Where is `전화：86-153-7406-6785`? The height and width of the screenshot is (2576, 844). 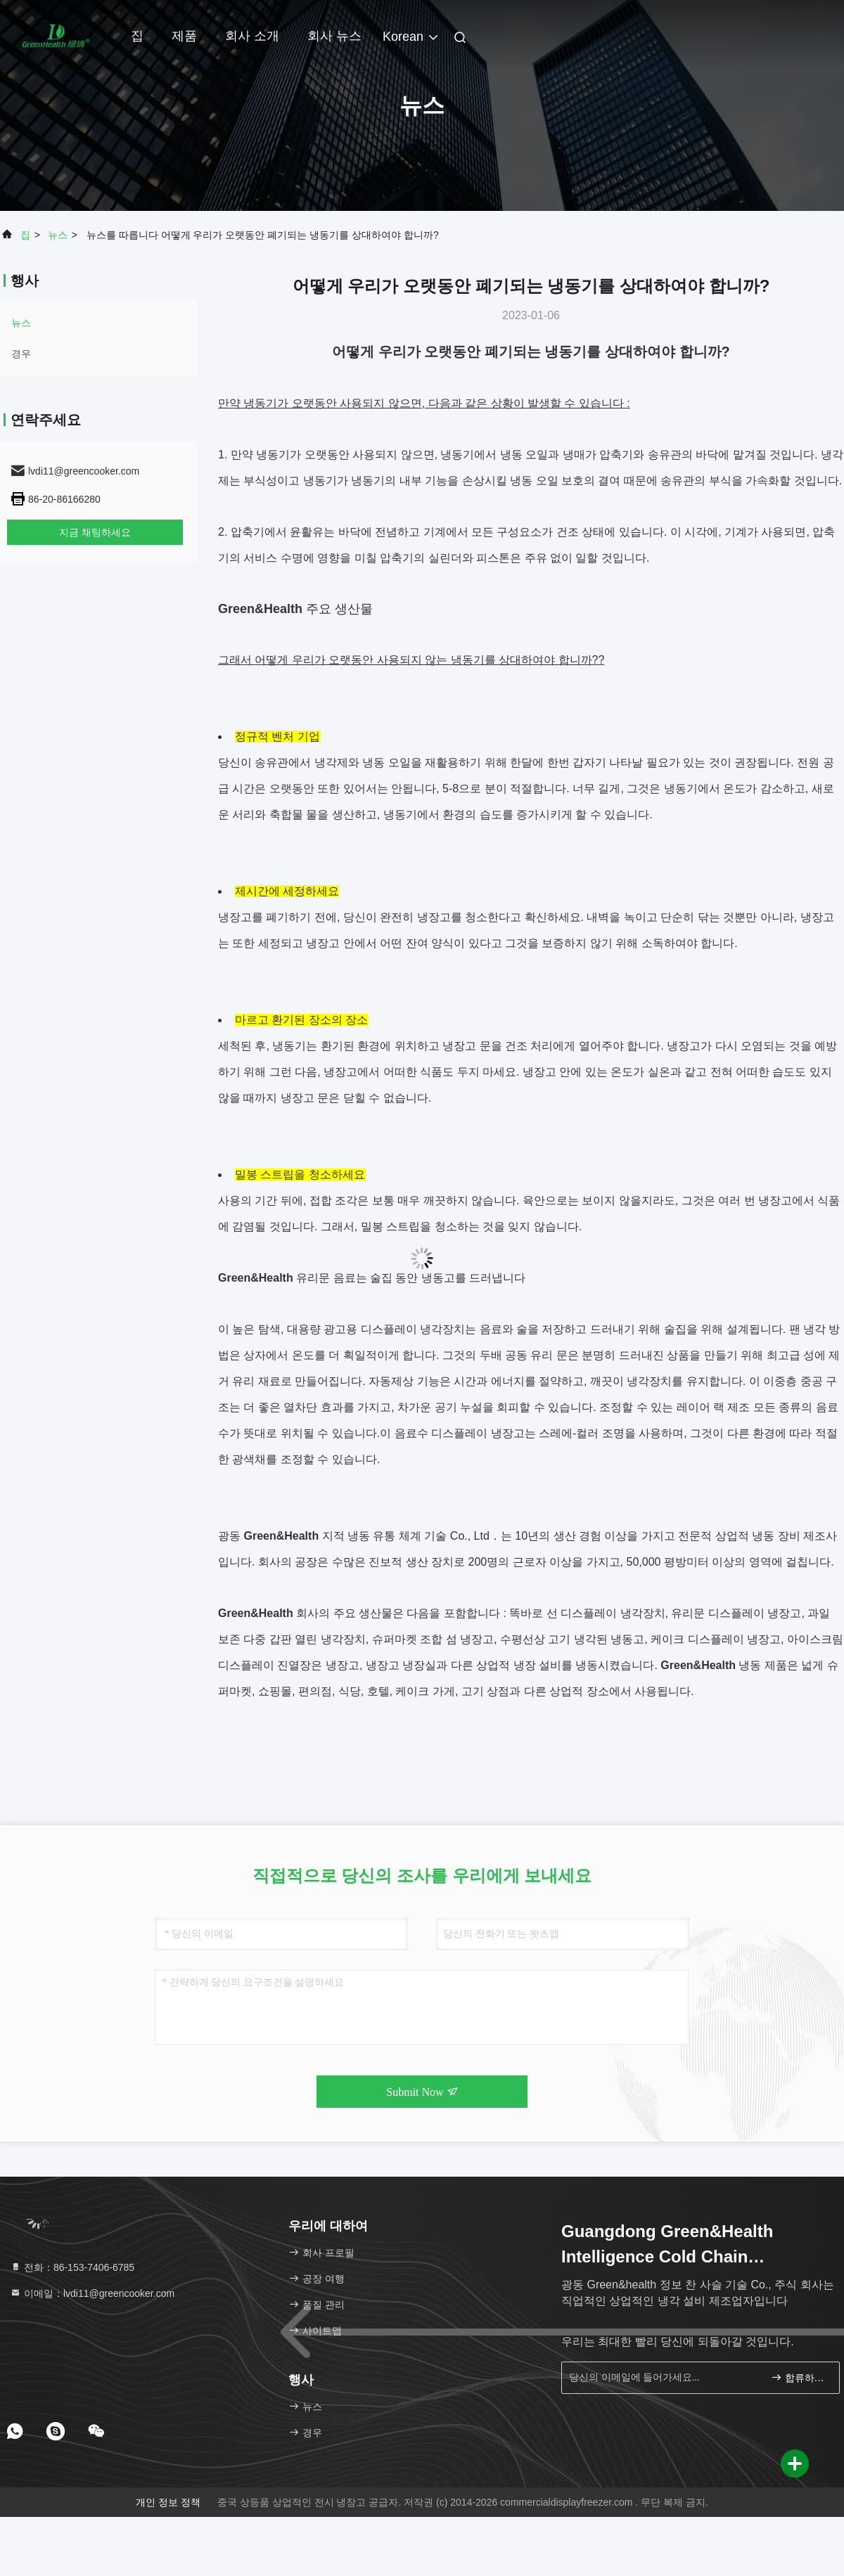
전화：86-153-7406-6785 is located at coordinates (72, 2267).